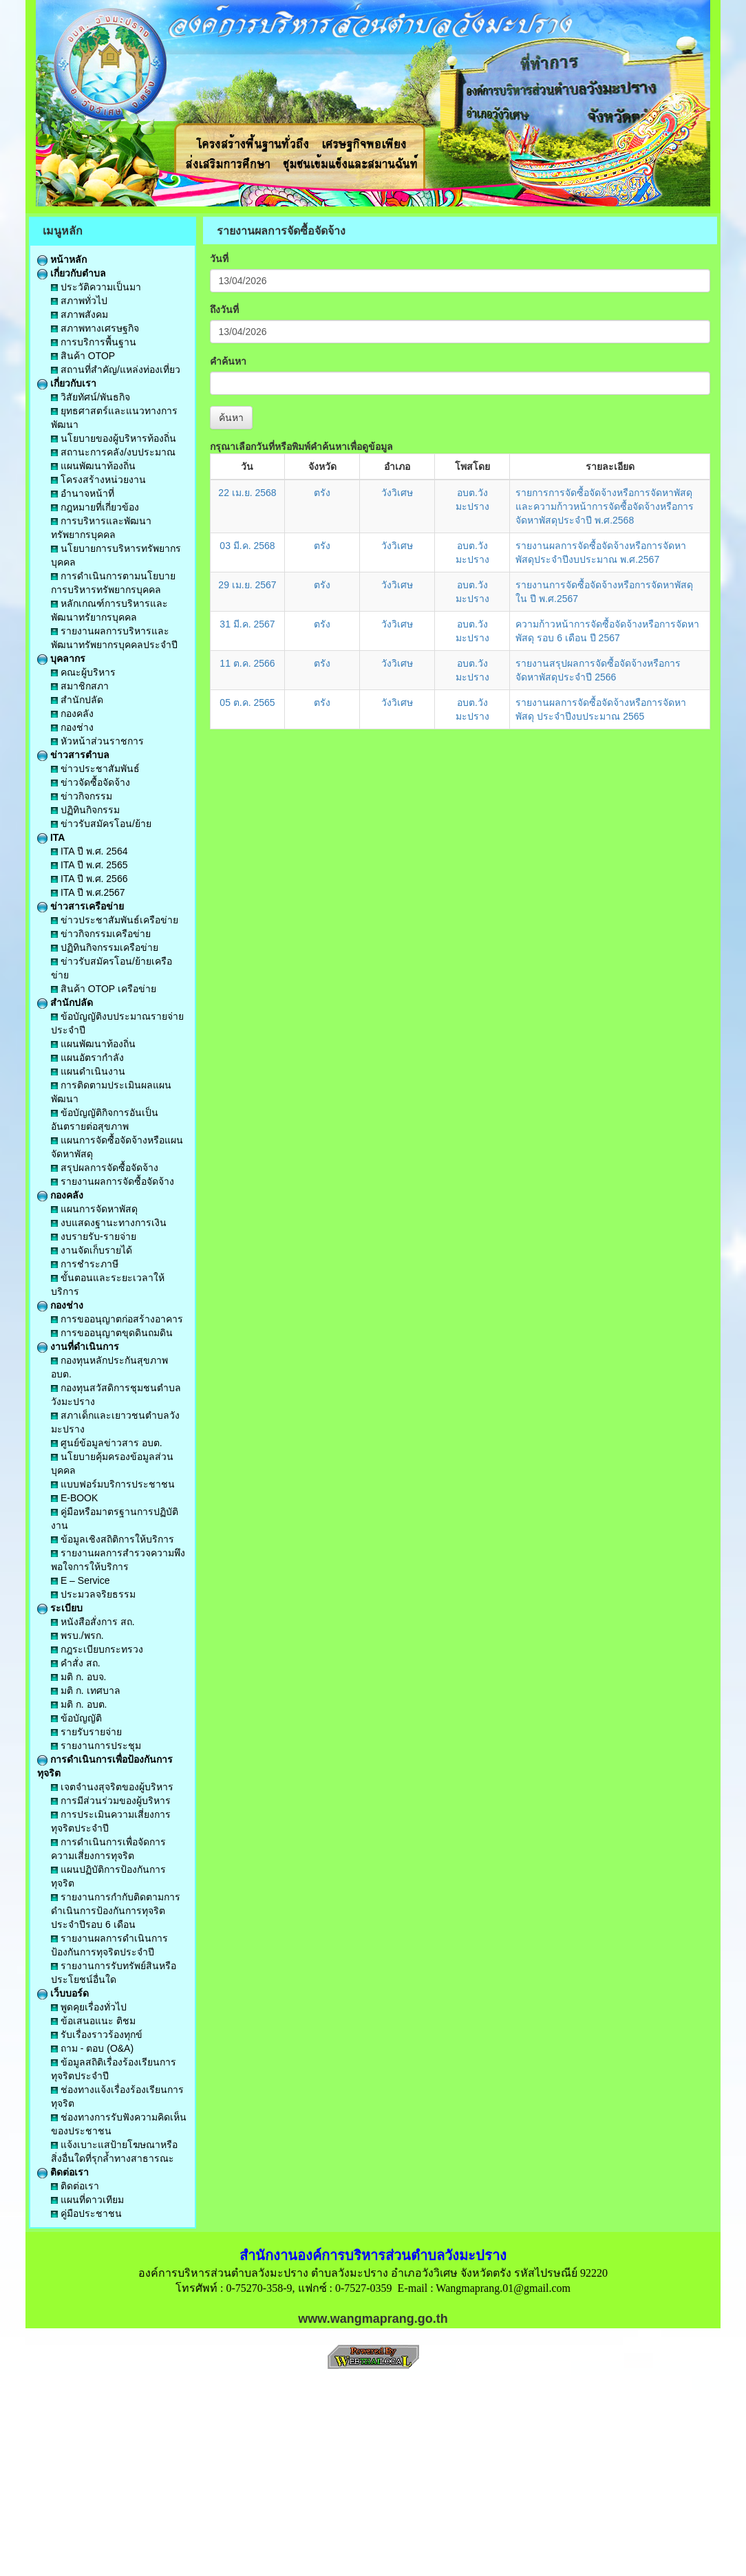 This screenshot has width=746, height=2576. I want to click on ITA ปี พ.ศ. 2565, so click(89, 864).